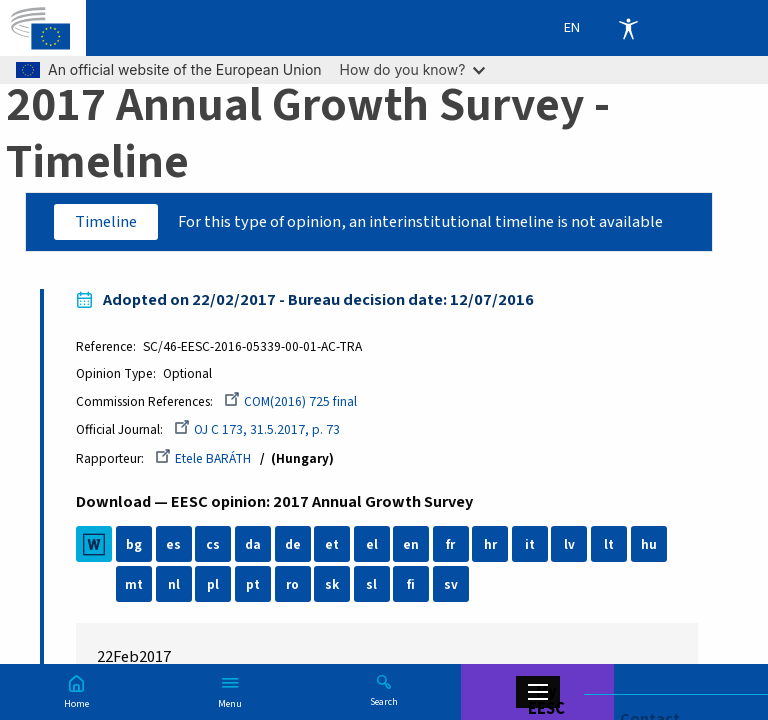 The width and height of the screenshot is (768, 720). What do you see at coordinates (291, 401) in the screenshot?
I see `COM(2016) 725 final` at bounding box center [291, 401].